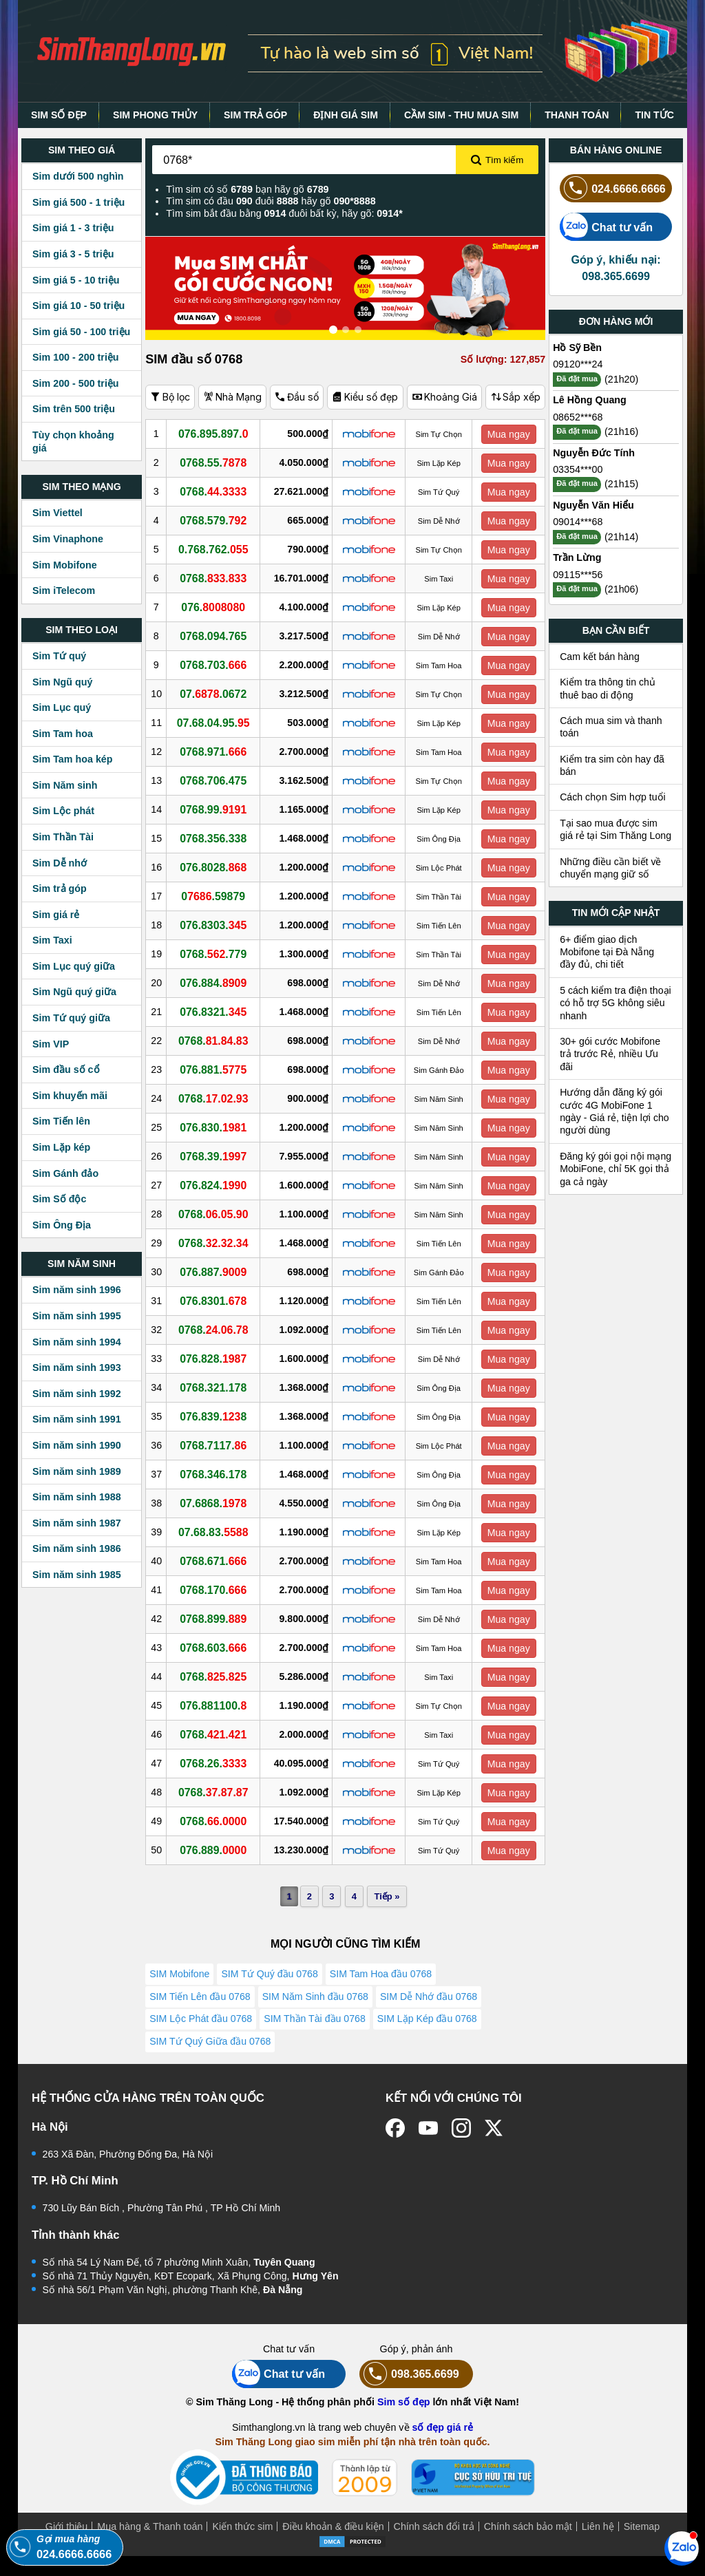 The height and width of the screenshot is (2576, 705). I want to click on Sim iTelecom, so click(63, 590).